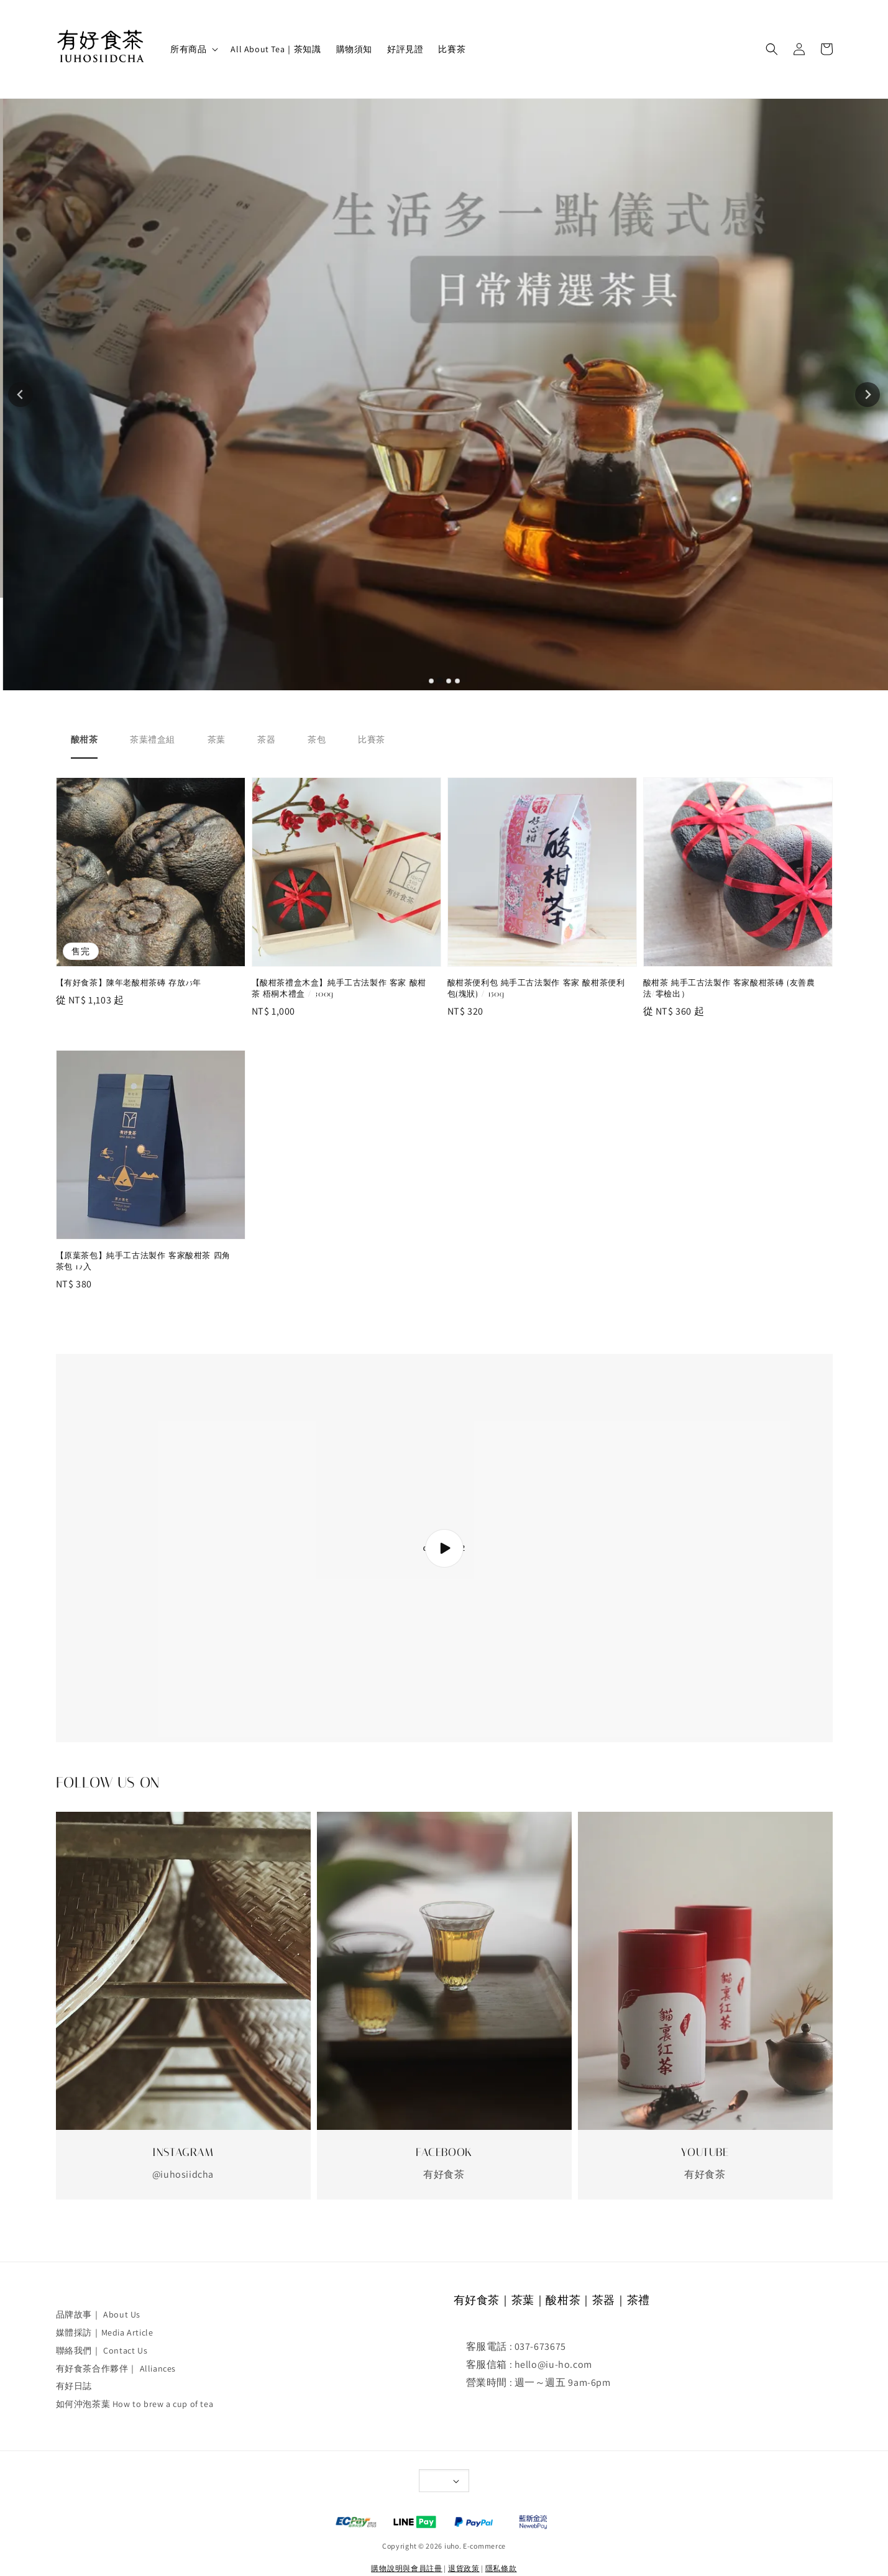 The image size is (888, 2576). Describe the element at coordinates (406, 2568) in the screenshot. I see `購物說明與會員註冊` at that location.